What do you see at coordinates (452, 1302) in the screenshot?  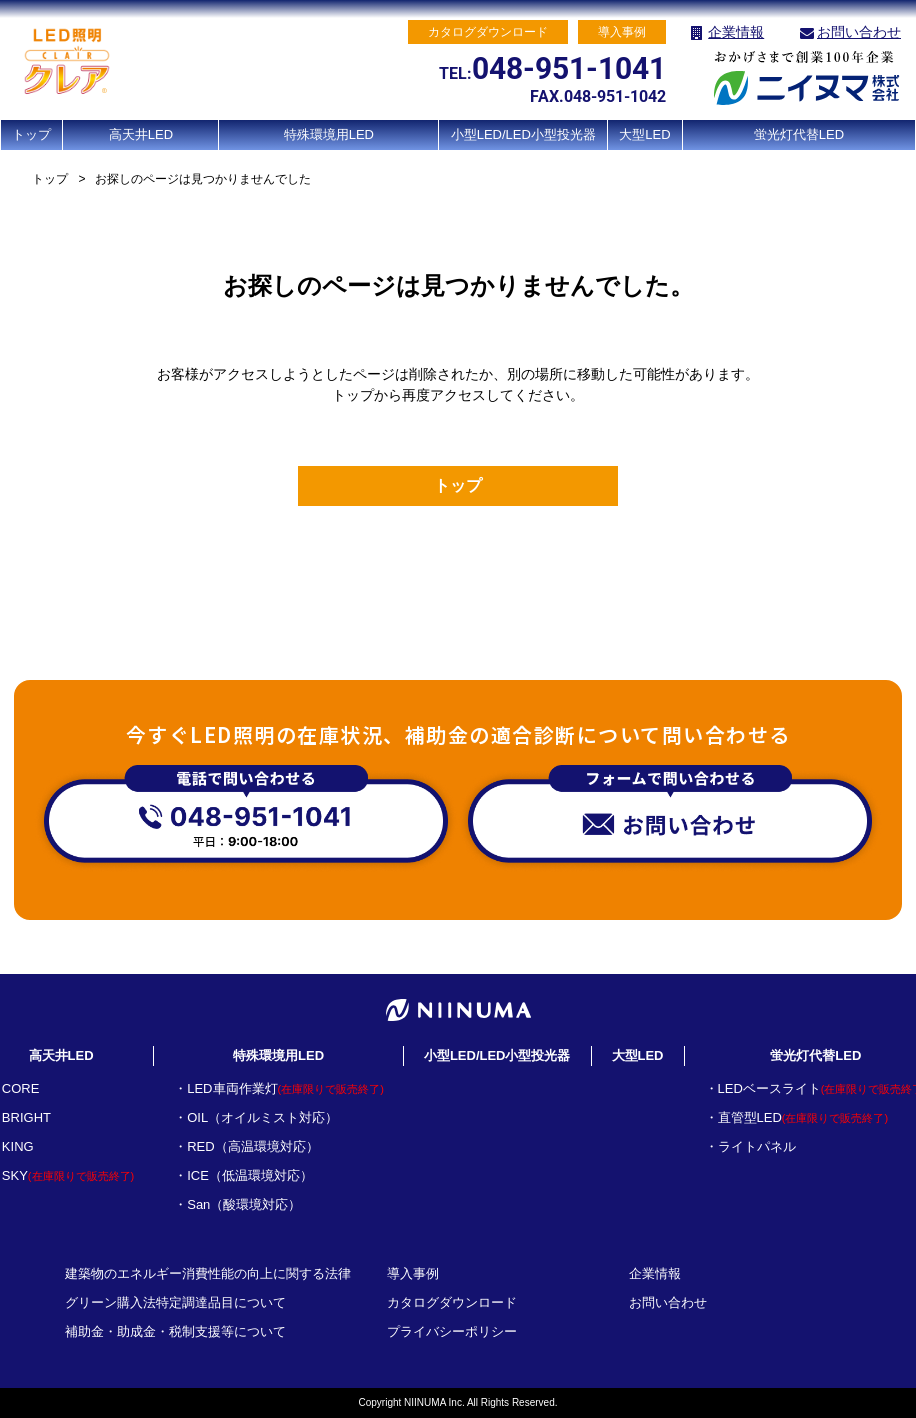 I see `カタログダウンロード` at bounding box center [452, 1302].